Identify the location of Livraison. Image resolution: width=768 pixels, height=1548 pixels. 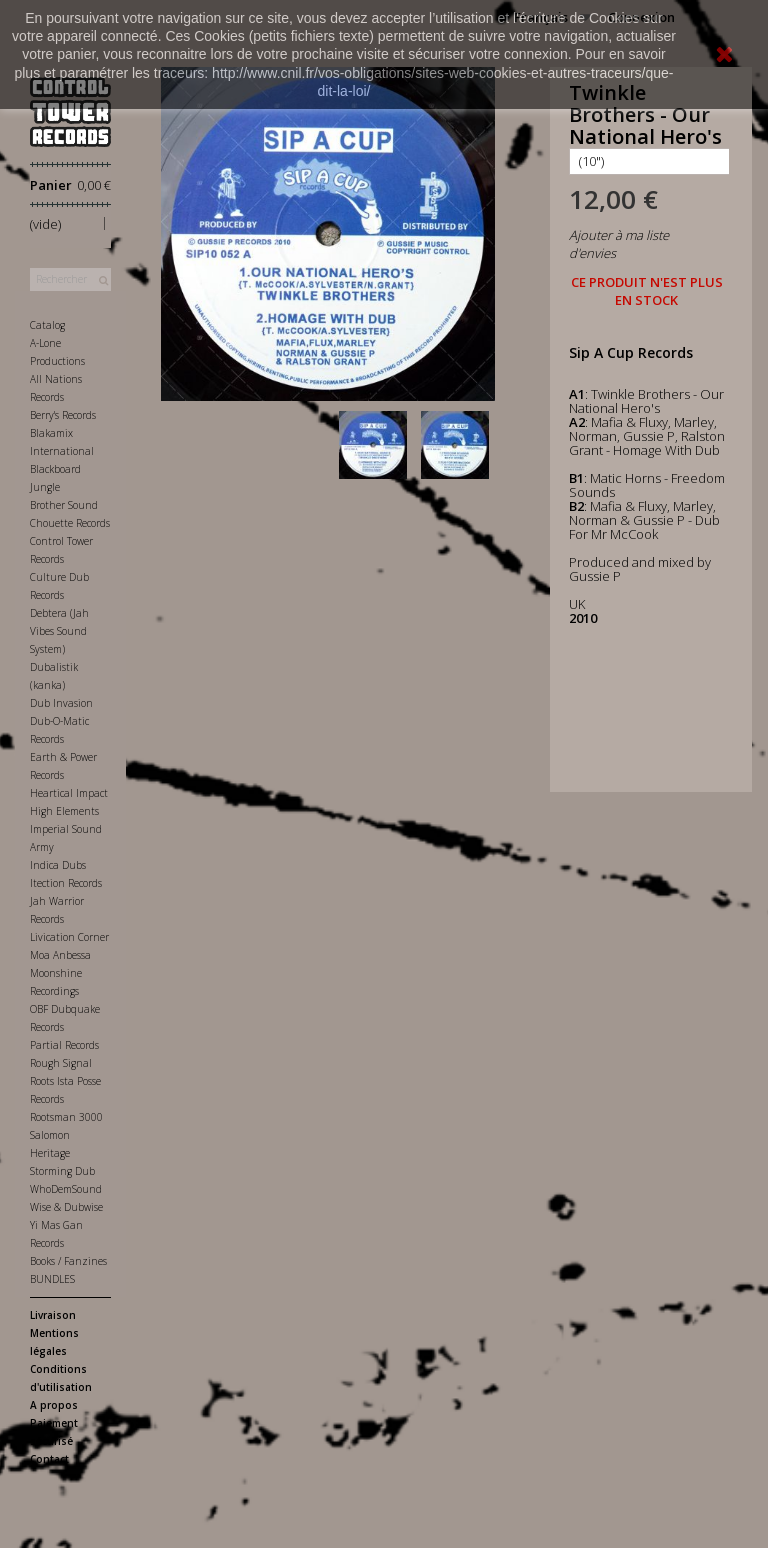
(53, 1315).